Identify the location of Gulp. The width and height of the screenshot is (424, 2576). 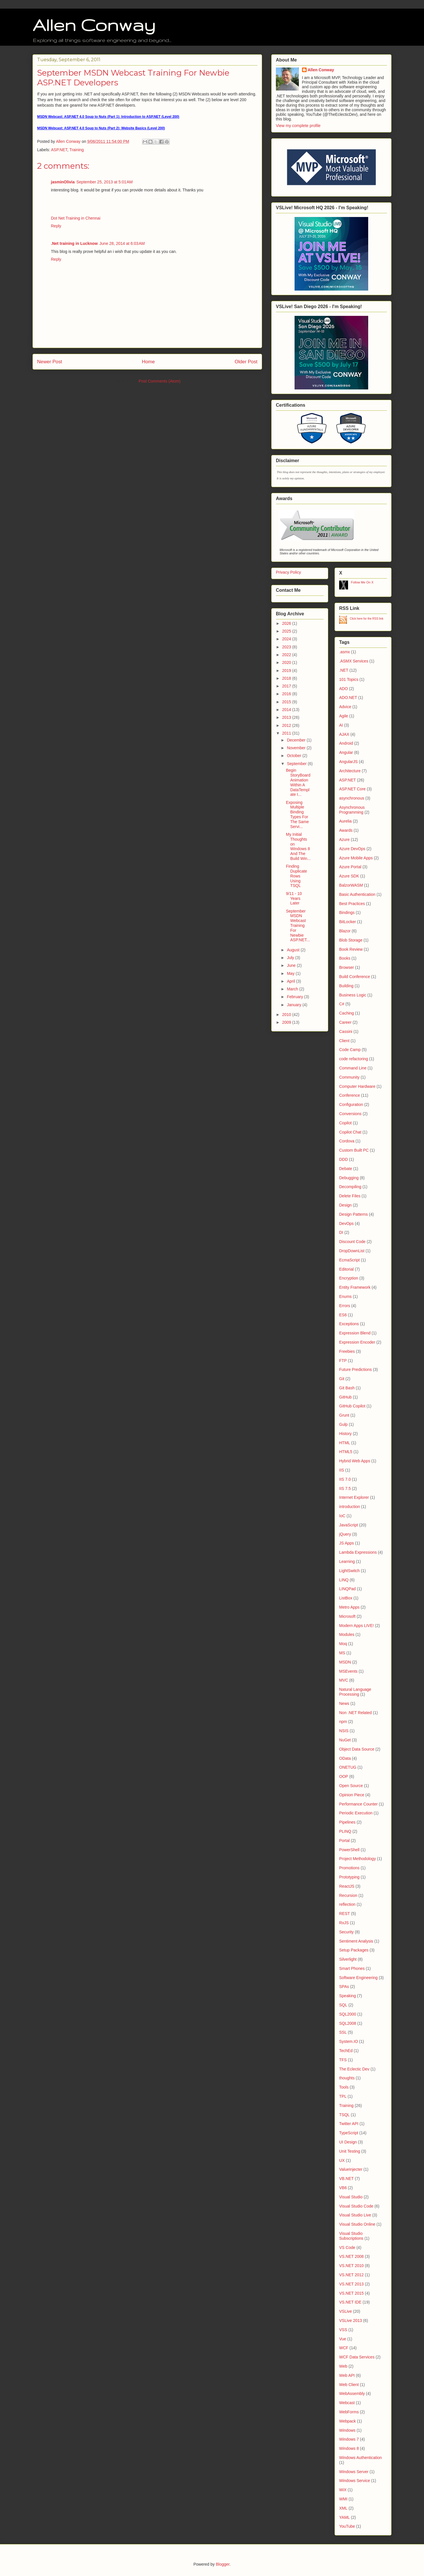
(343, 1424).